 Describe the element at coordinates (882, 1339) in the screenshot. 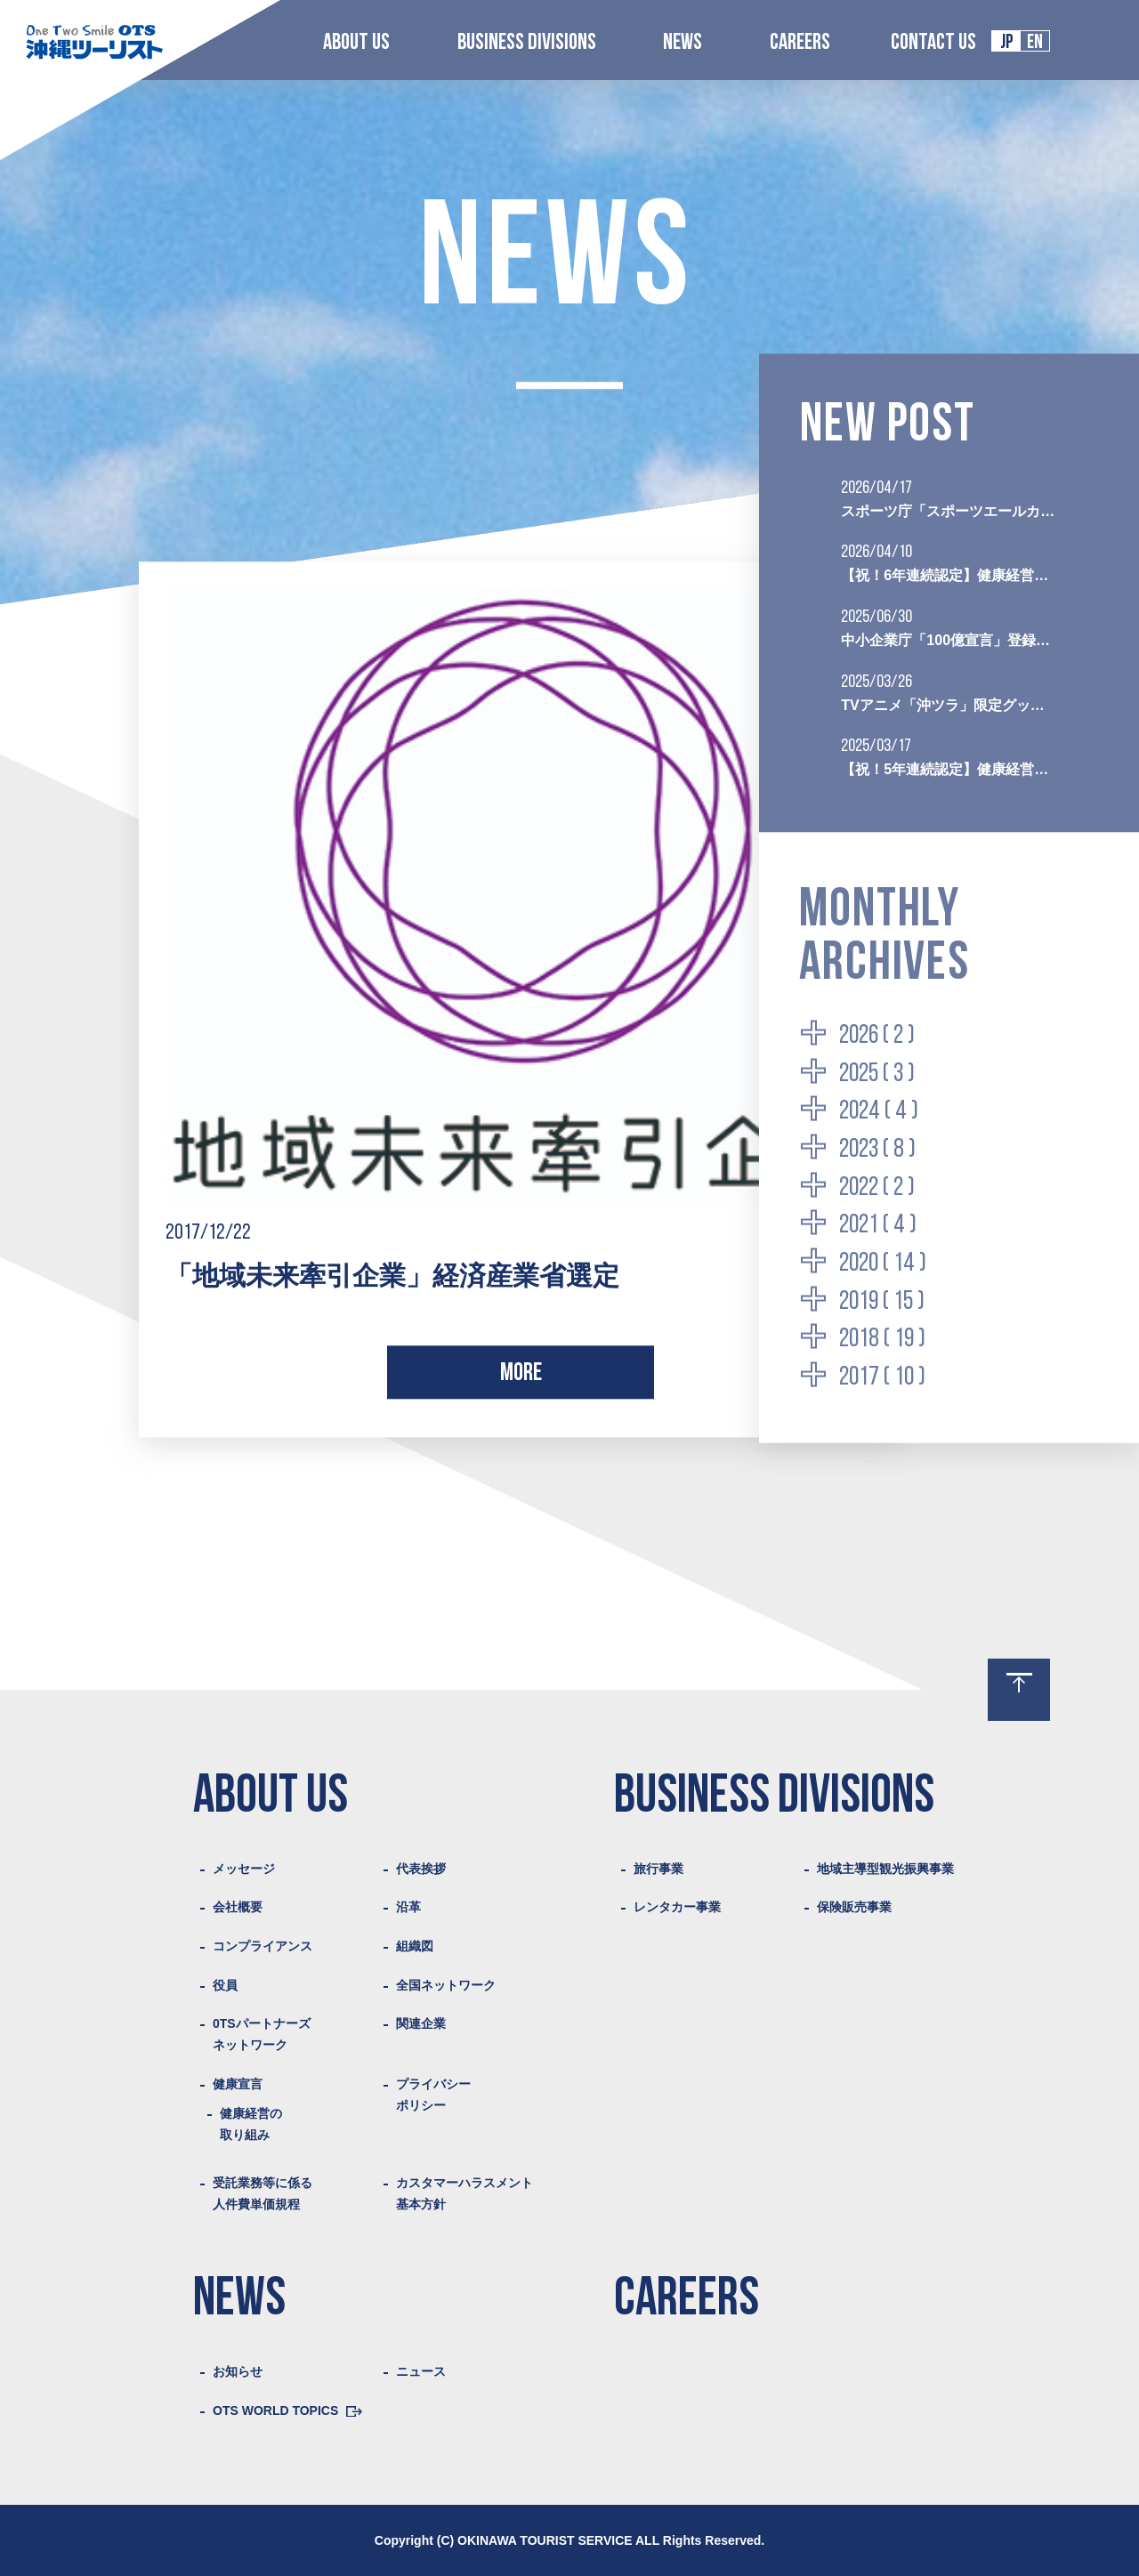

I see `2018 ( 19 )` at that location.